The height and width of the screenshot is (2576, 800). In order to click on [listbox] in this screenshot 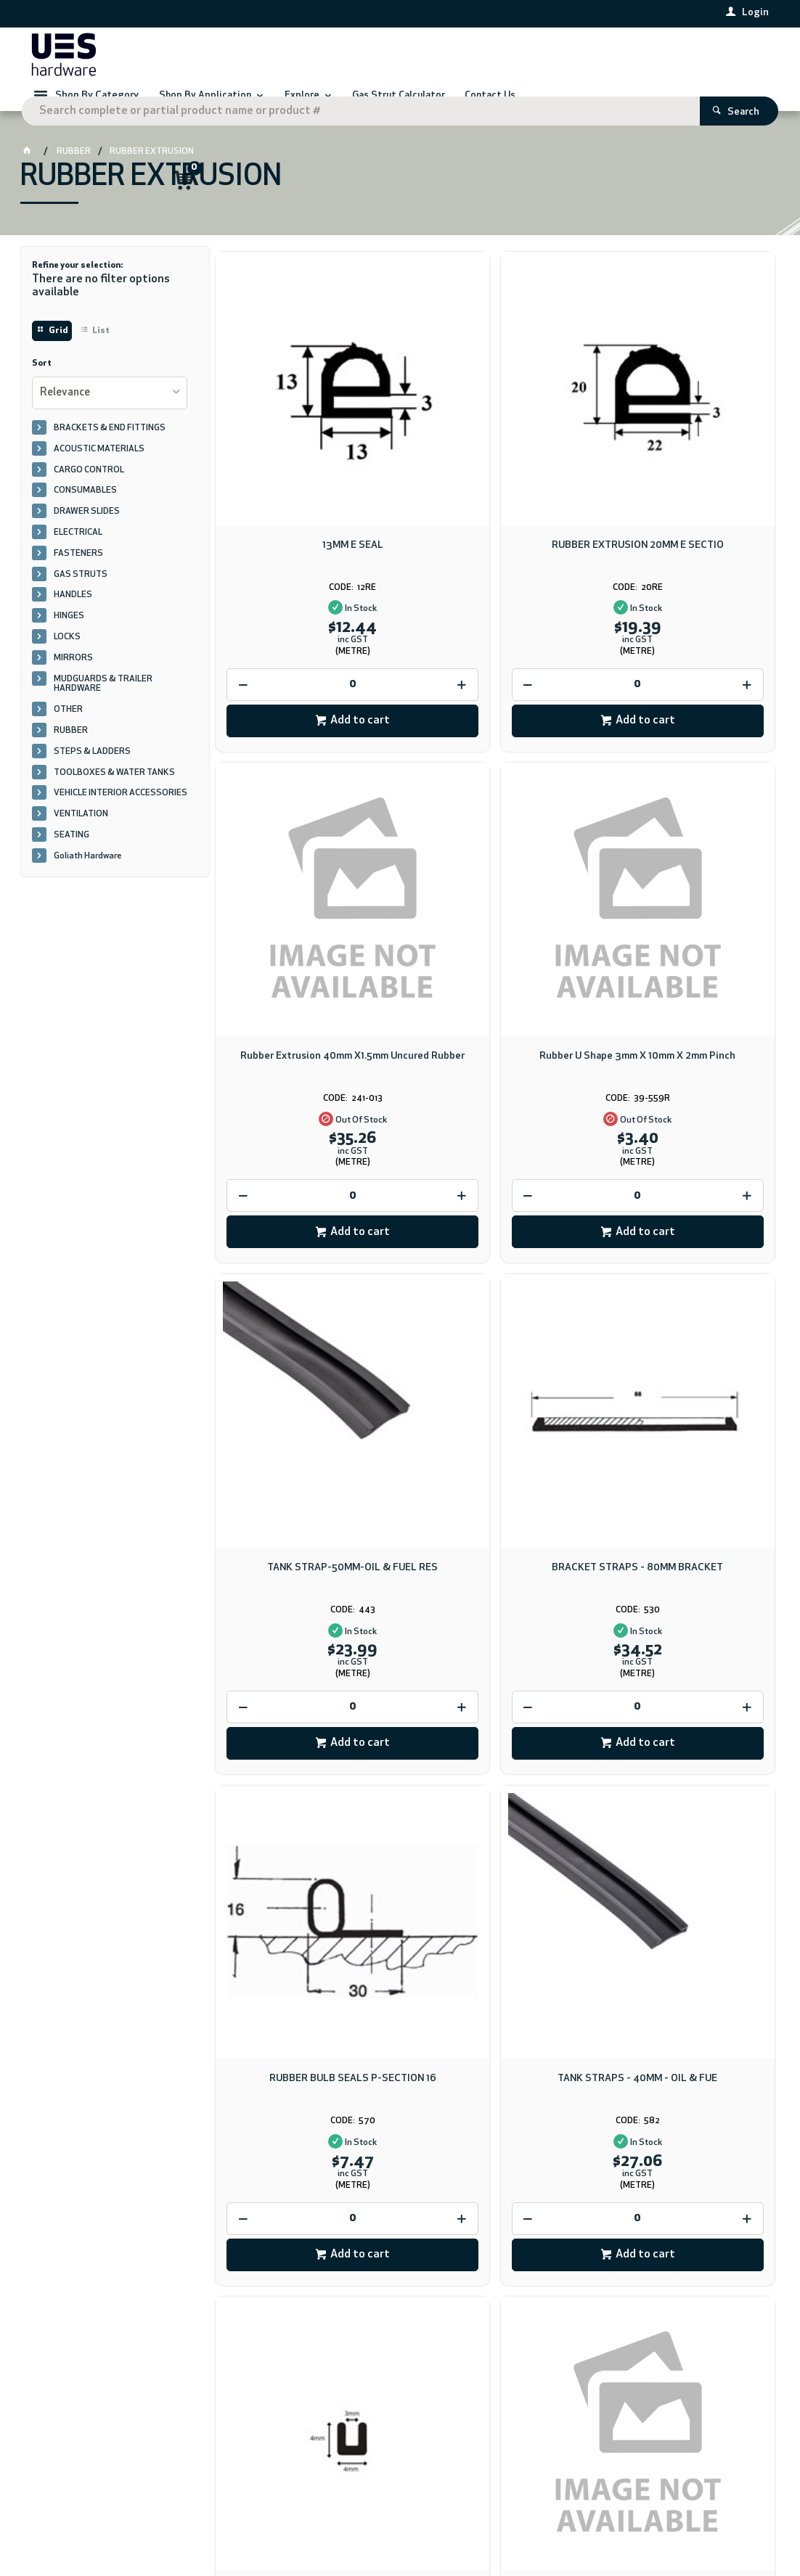, I will do `click(110, 411)`.